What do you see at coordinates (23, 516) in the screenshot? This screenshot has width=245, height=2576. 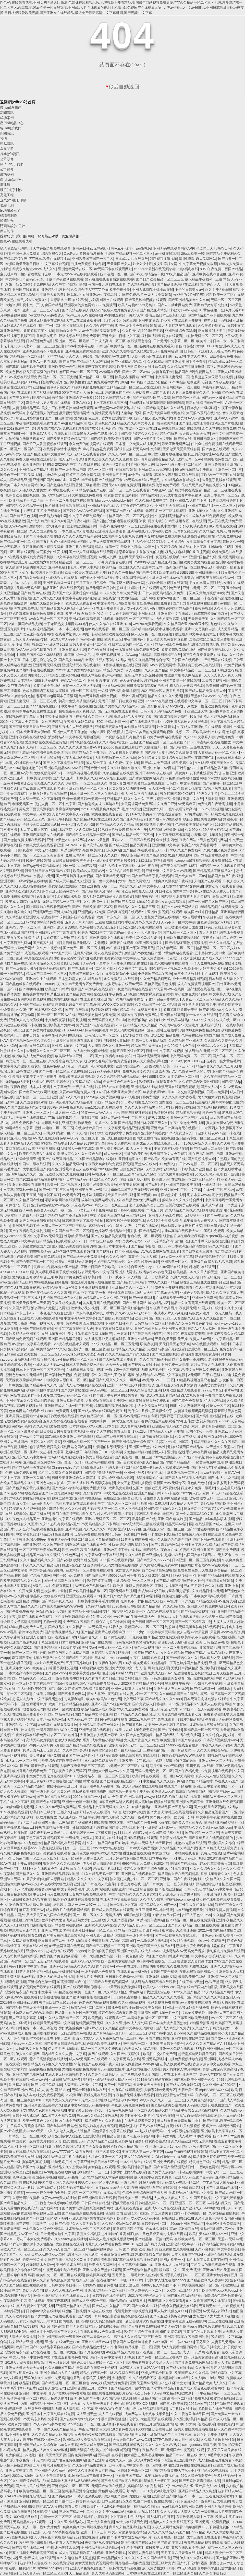 I see `国产精品黄色视频` at bounding box center [23, 516].